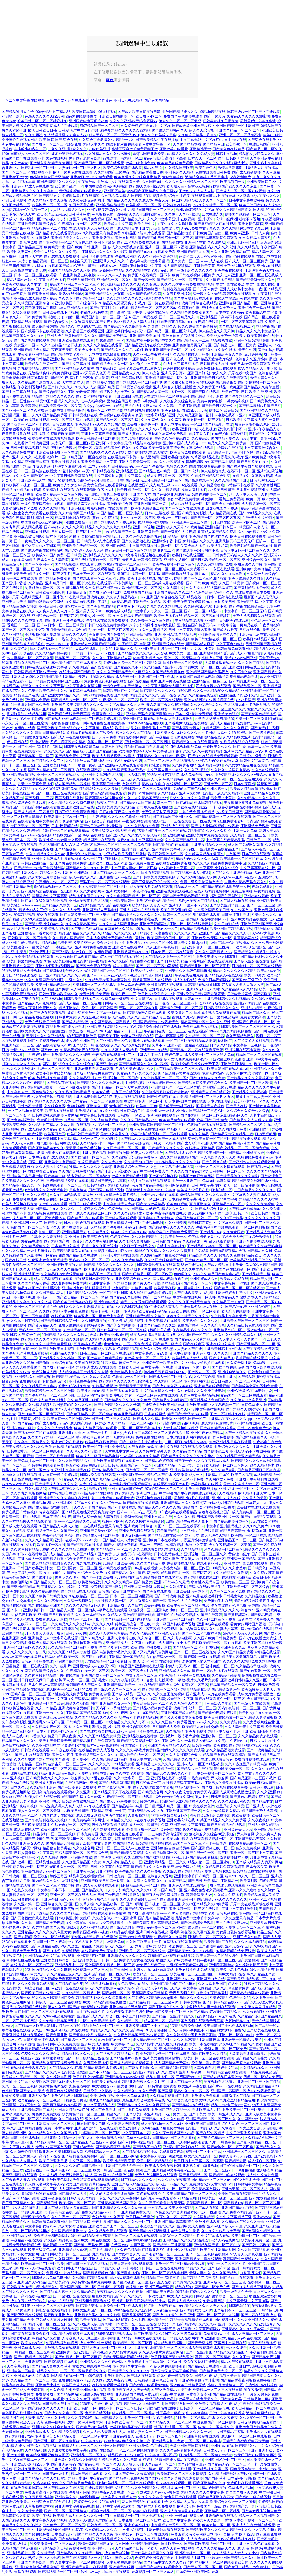 The width and height of the screenshot is (285, 2576). I want to click on 欧美亚洲国产激情一区二区, so click(166, 350).